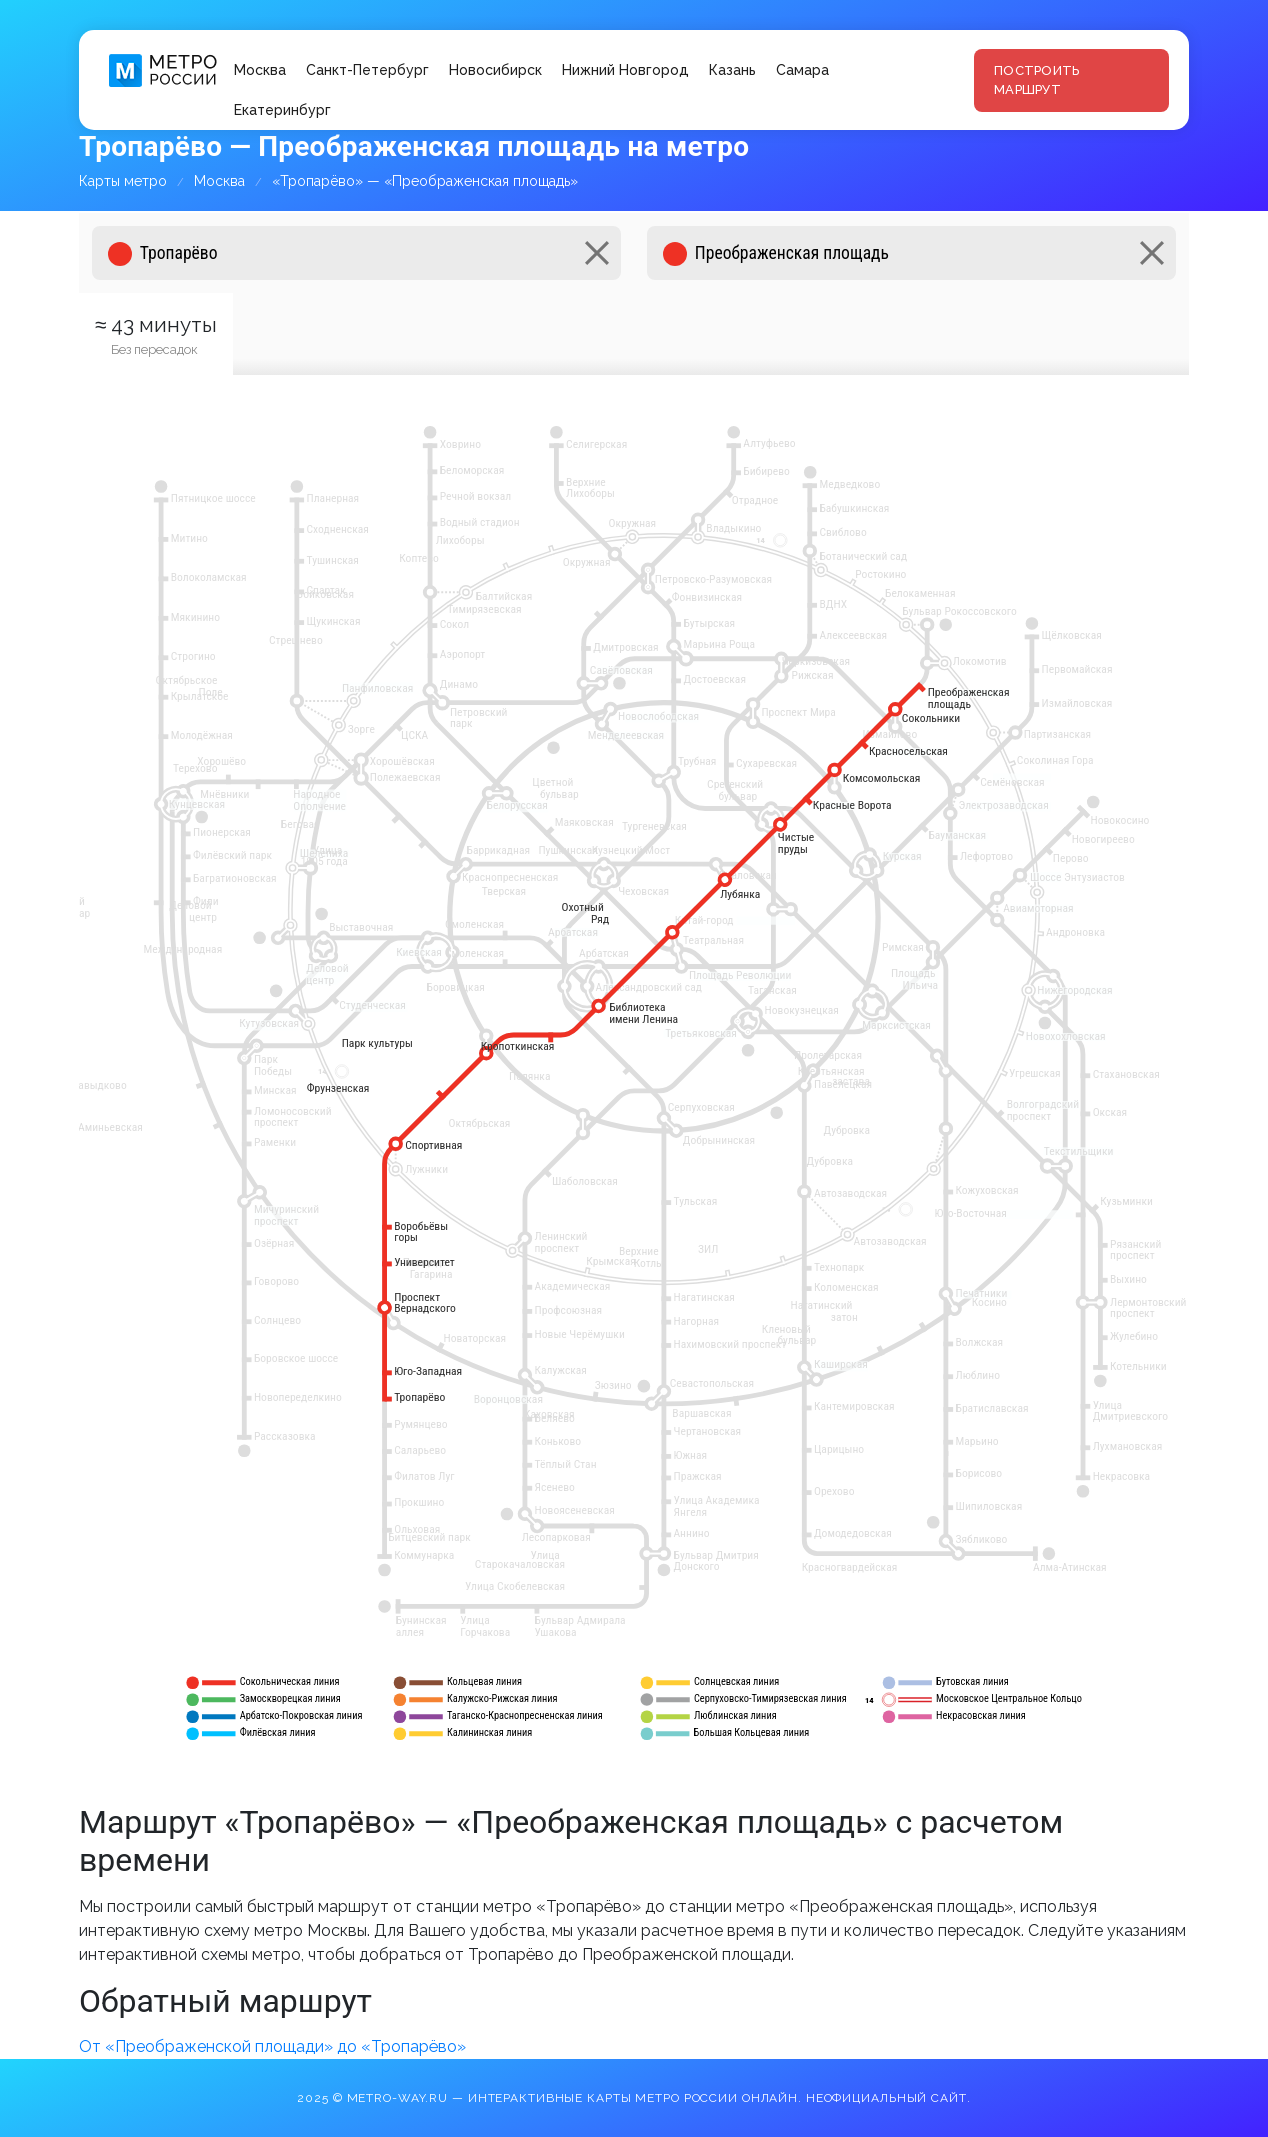  I want to click on От «Преображенской площади» до «Тропарёво», so click(272, 2046).